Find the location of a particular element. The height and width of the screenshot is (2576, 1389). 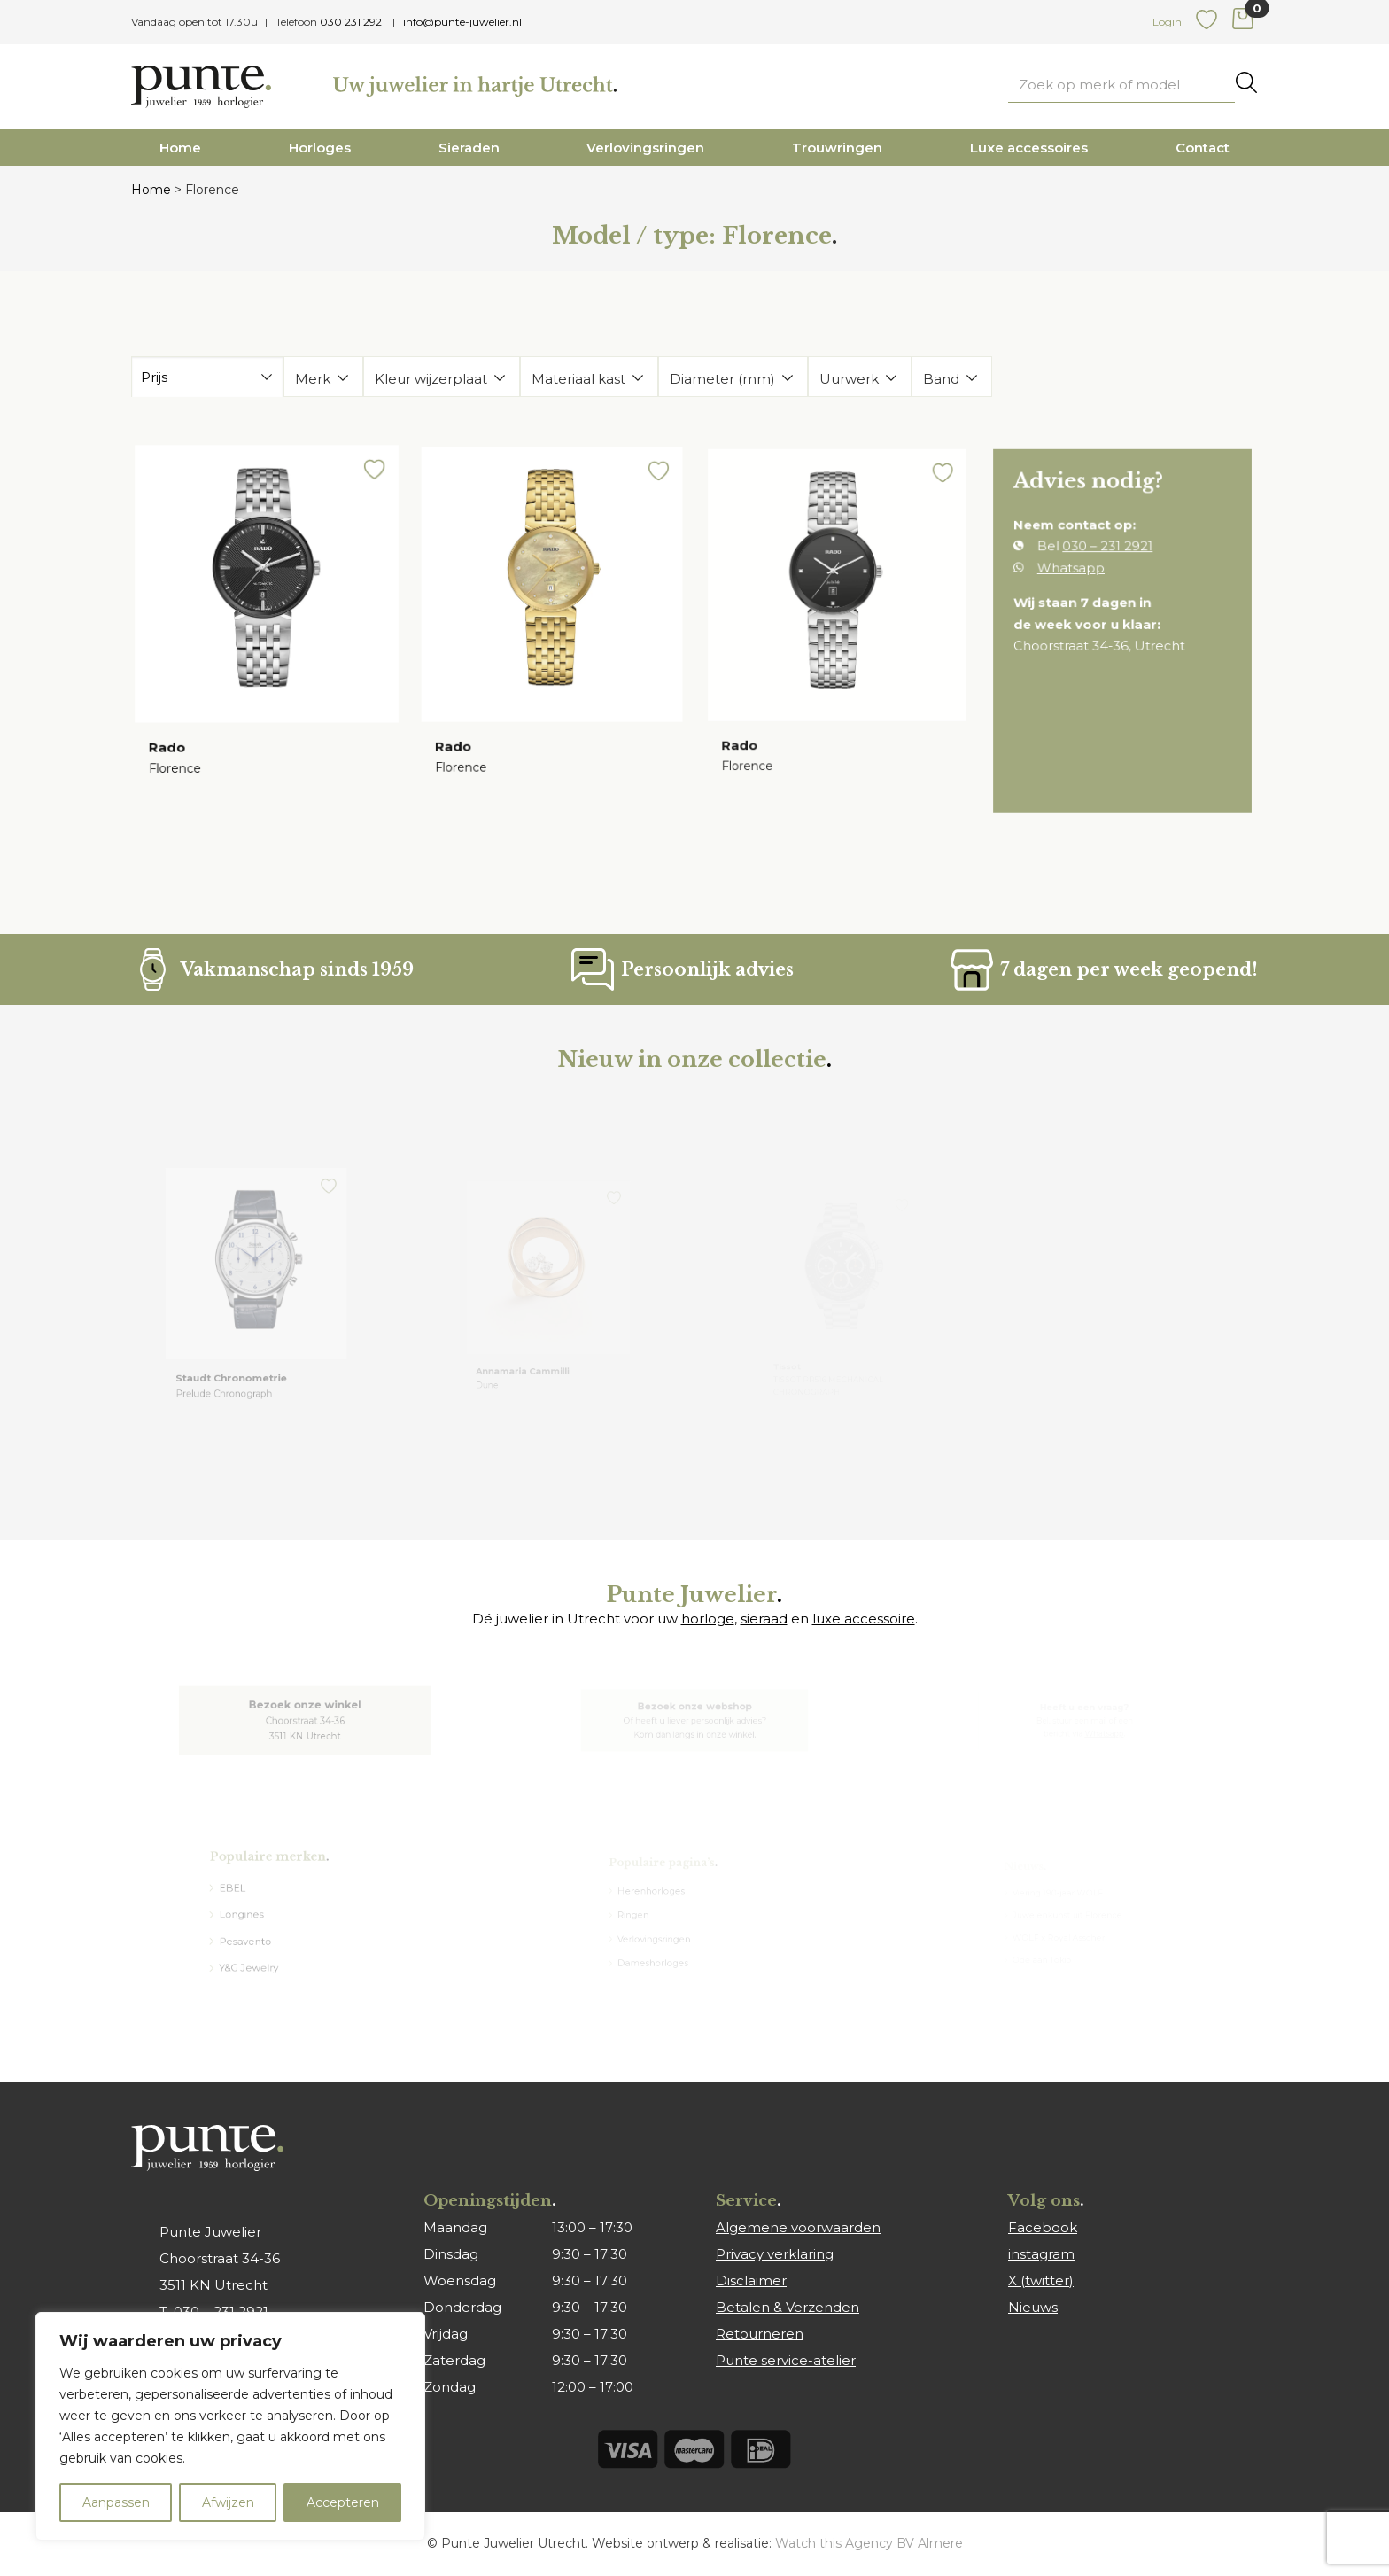

Retourneren is located at coordinates (759, 2333).